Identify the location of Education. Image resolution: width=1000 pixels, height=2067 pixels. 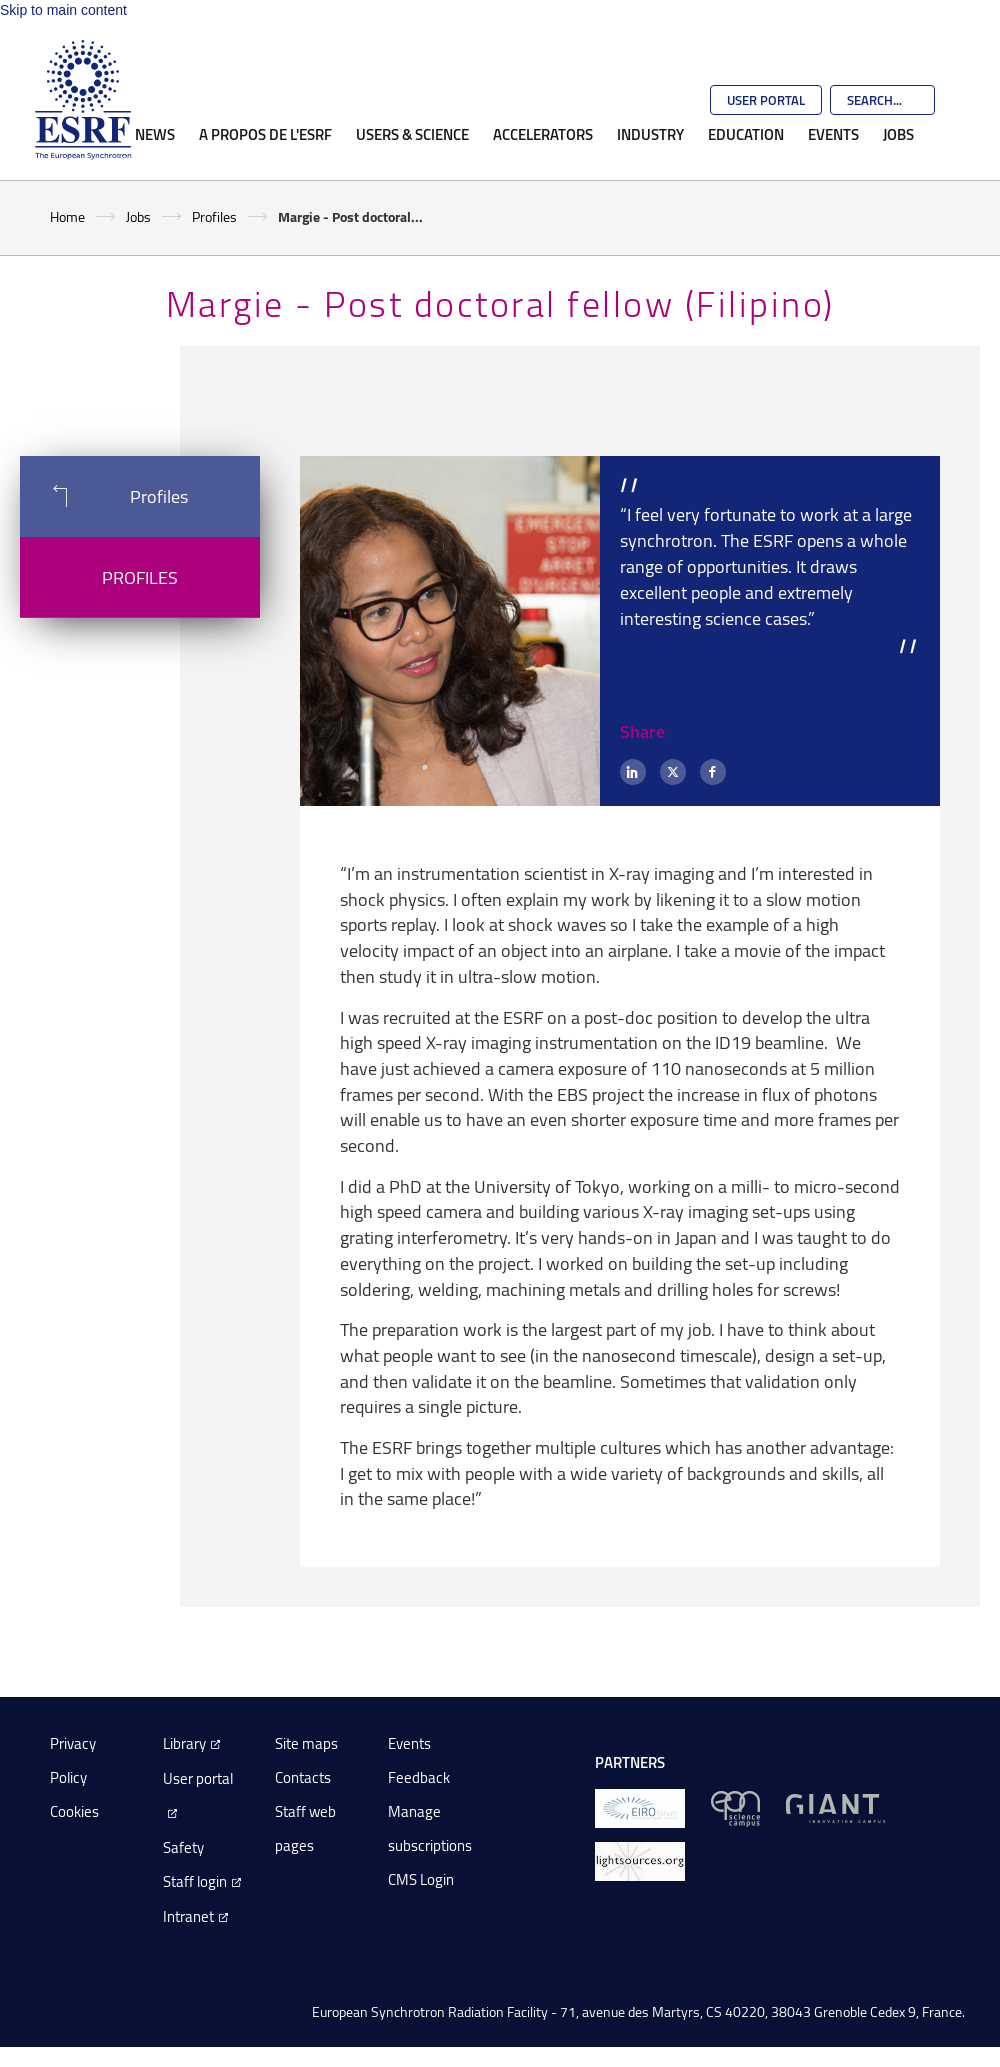
(746, 134).